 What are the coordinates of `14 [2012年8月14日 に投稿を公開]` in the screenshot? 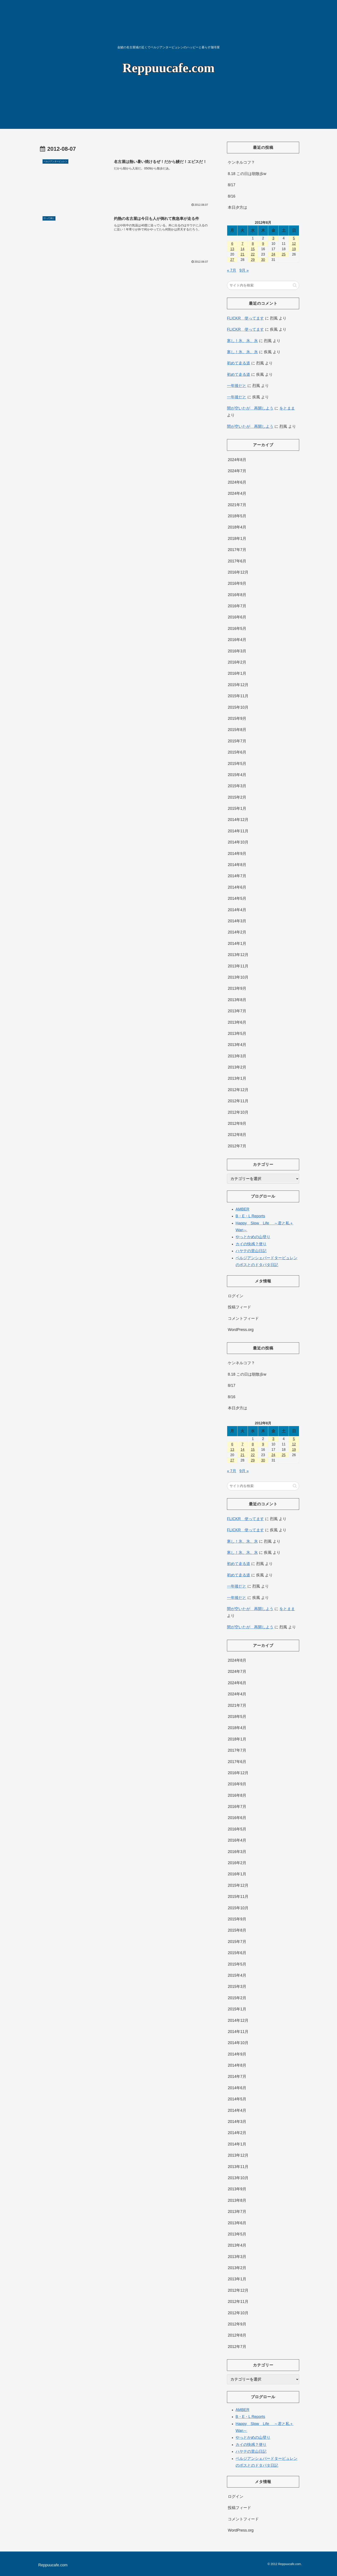 It's located at (242, 249).